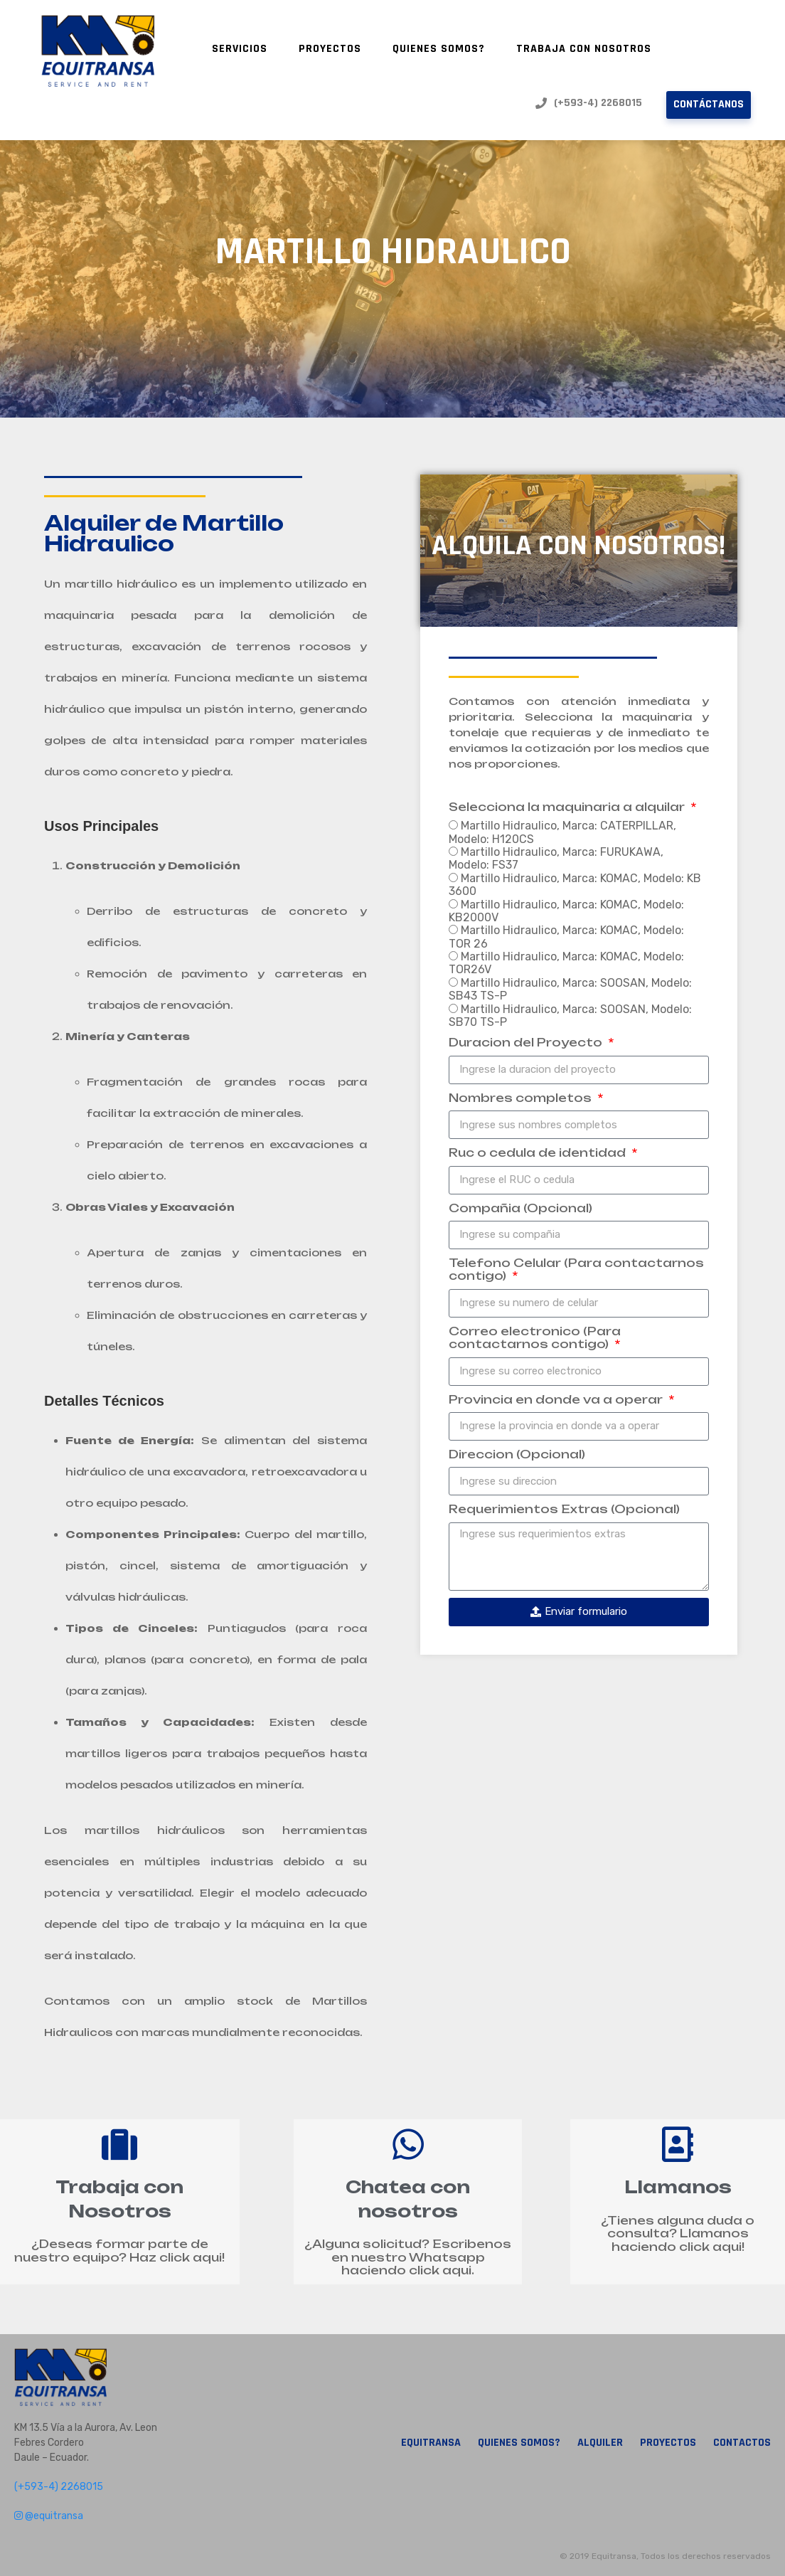 The width and height of the screenshot is (785, 2576). Describe the element at coordinates (535, 1338) in the screenshot. I see `Correo electronico (Para contactarnos contigo)` at that location.